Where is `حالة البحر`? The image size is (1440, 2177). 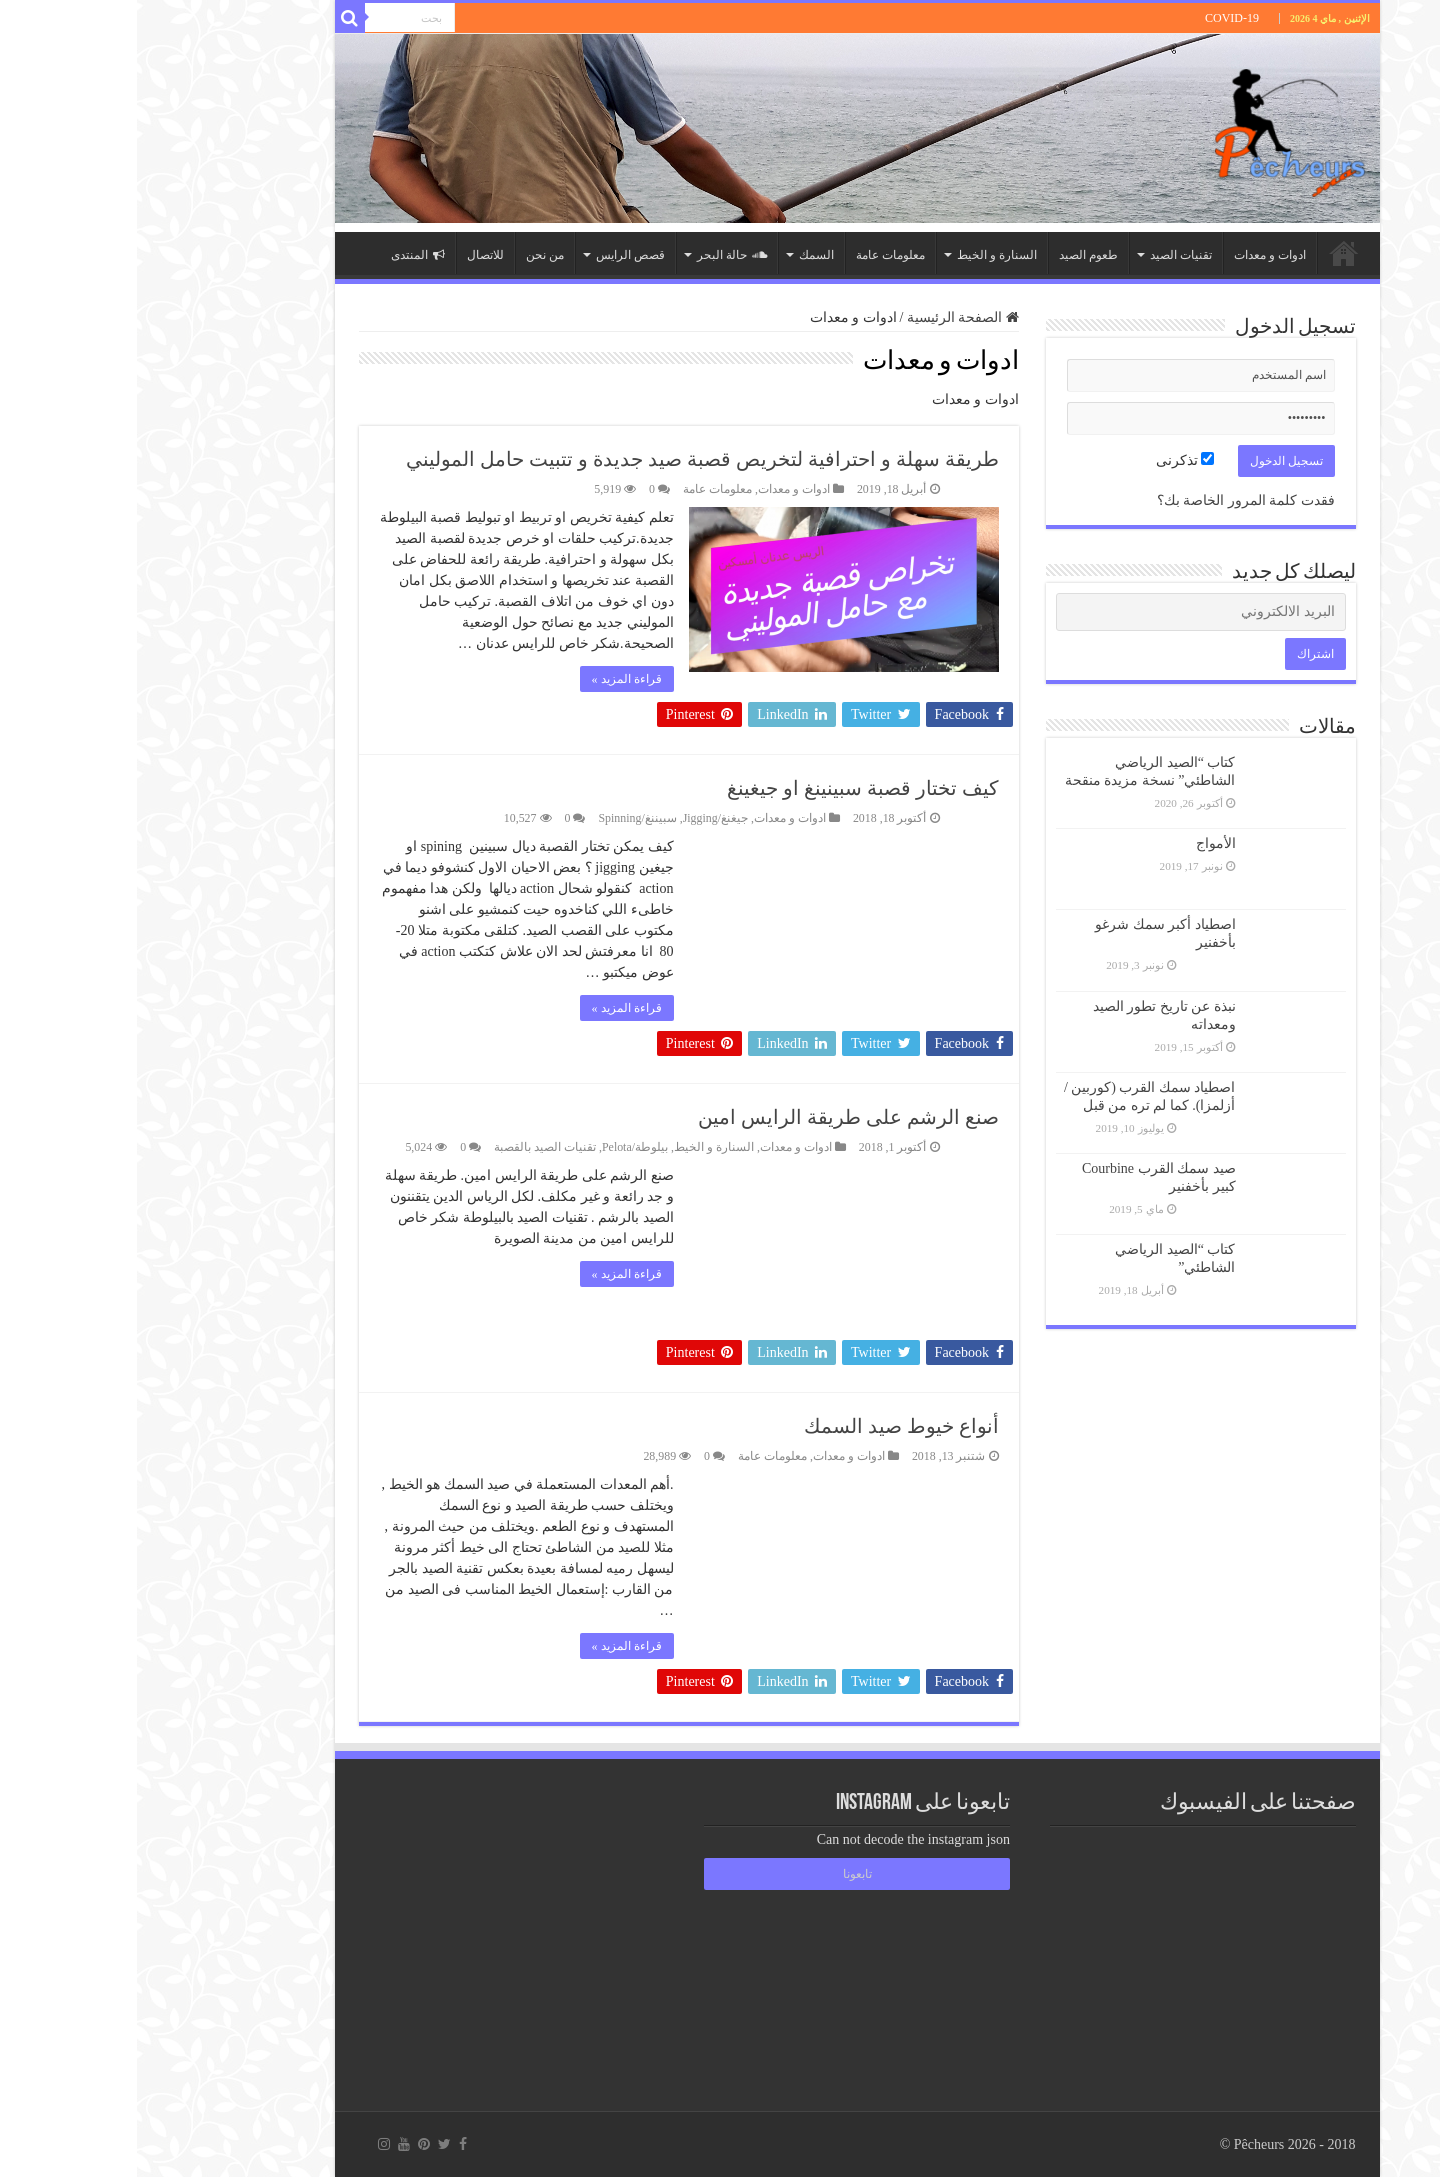 حالة البحر is located at coordinates (595, 255).